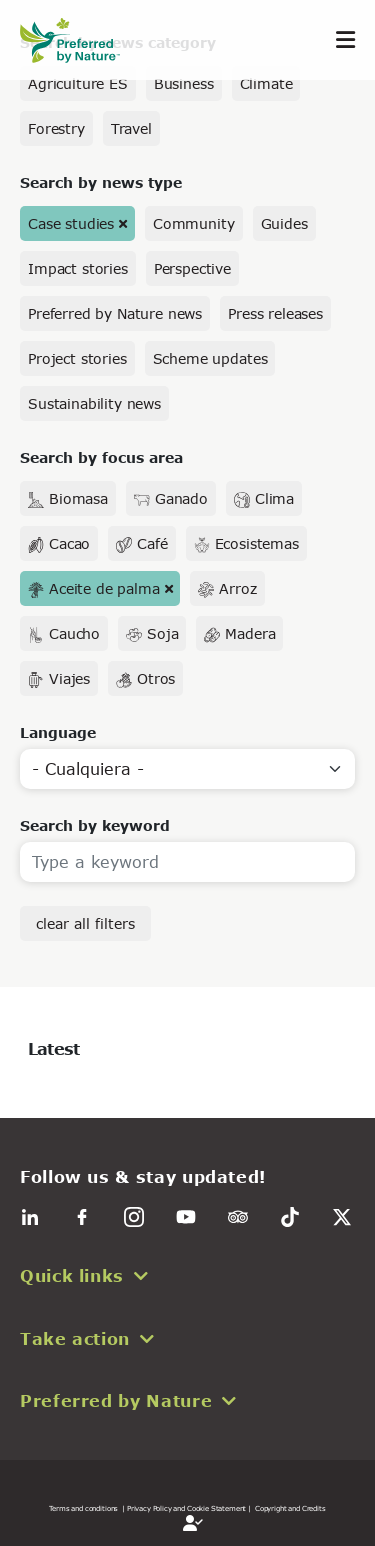  What do you see at coordinates (210, 358) in the screenshot?
I see `Scheme updates` at bounding box center [210, 358].